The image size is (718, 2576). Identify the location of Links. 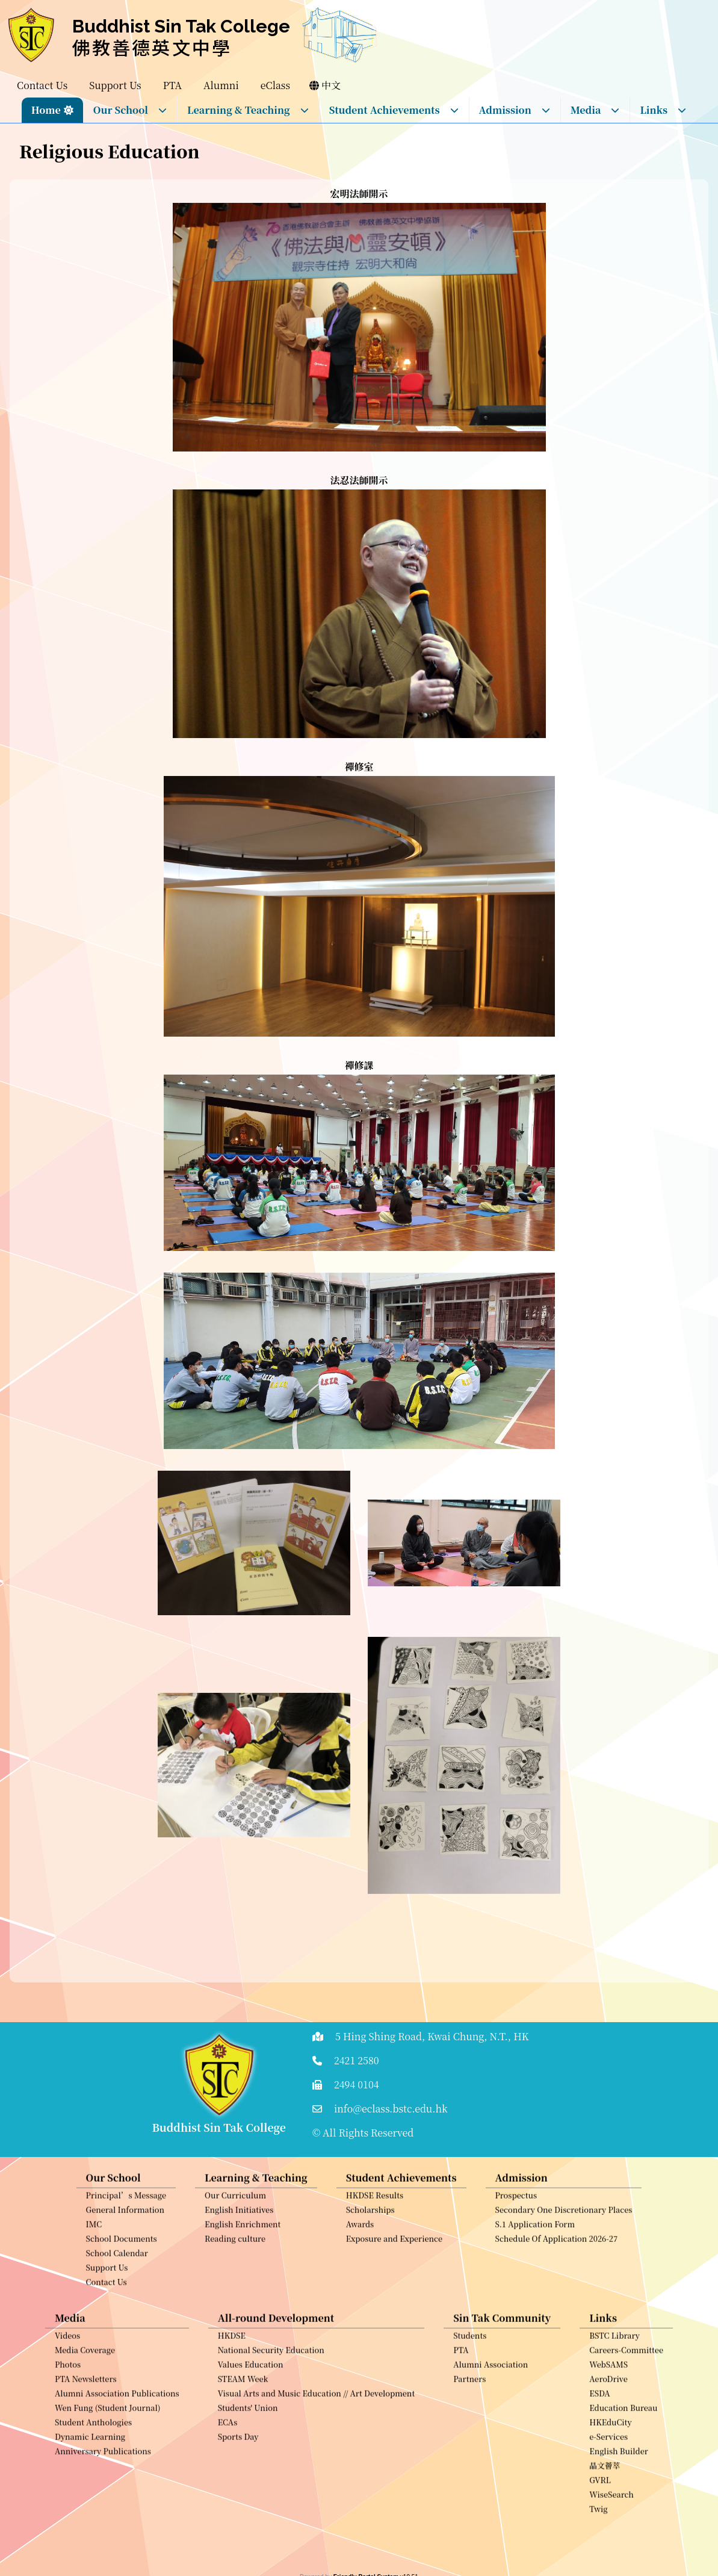
(663, 110).